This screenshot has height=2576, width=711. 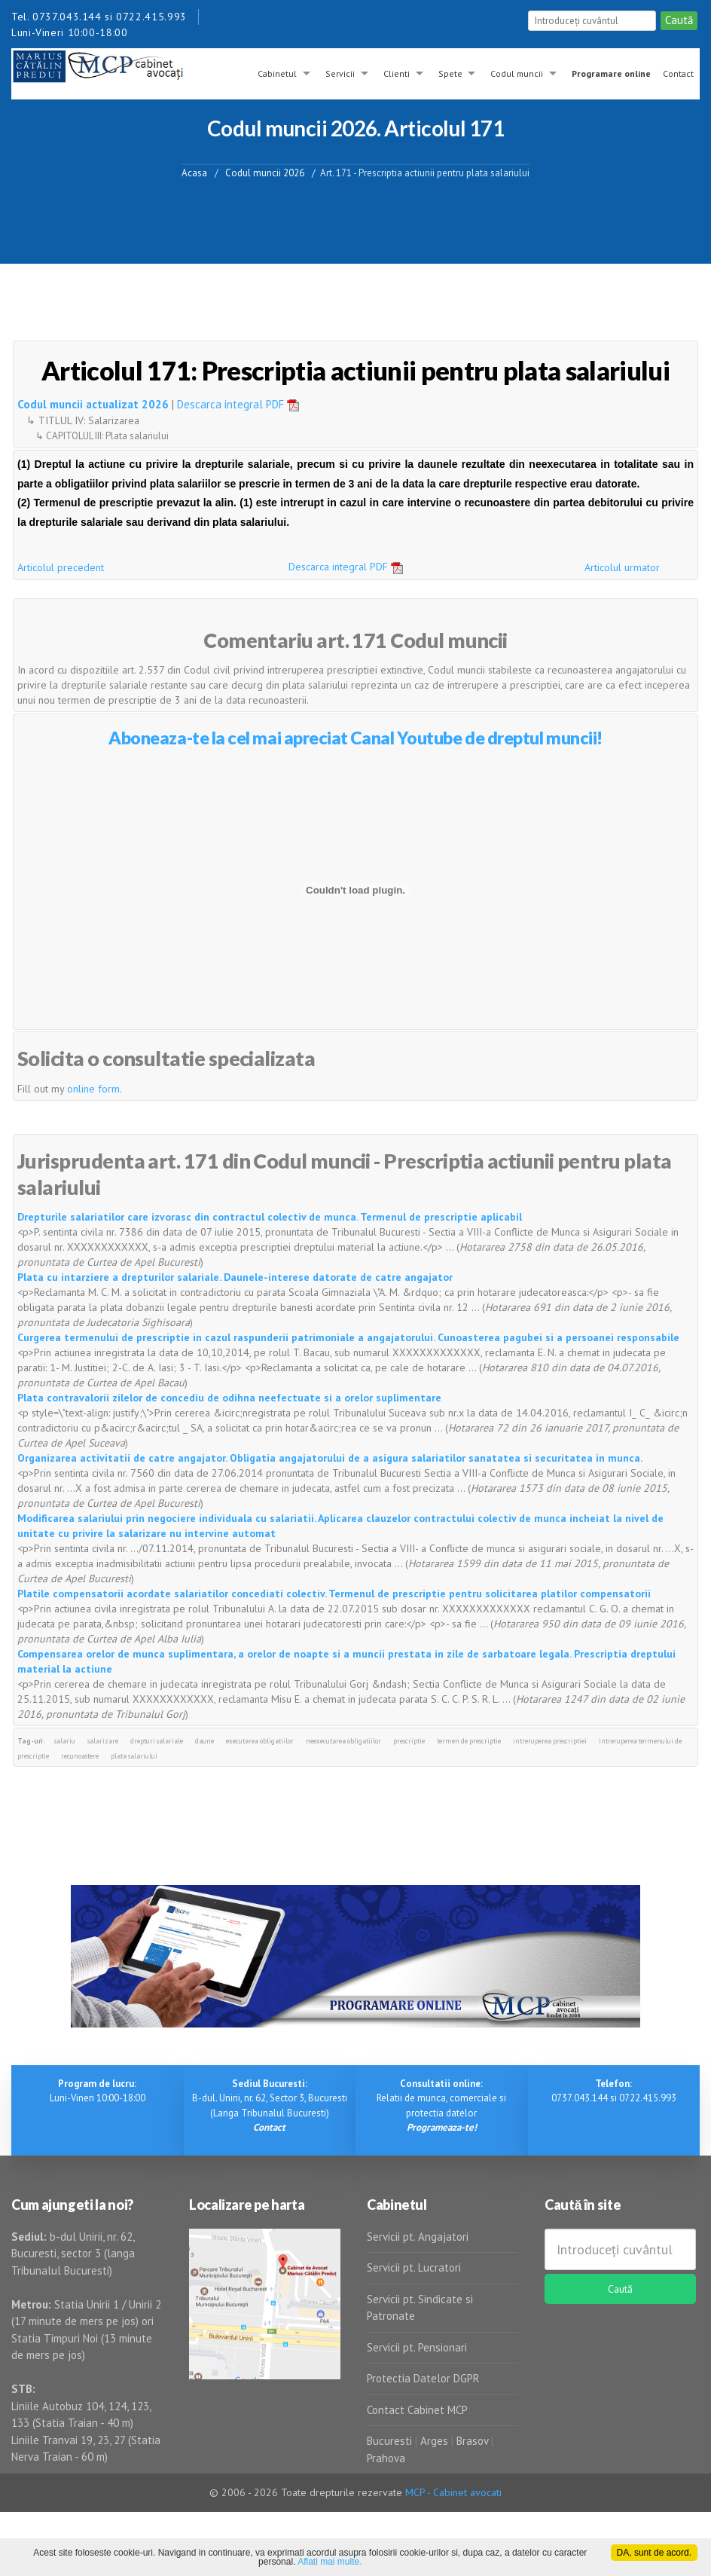 I want to click on Brasov, so click(x=472, y=2441).